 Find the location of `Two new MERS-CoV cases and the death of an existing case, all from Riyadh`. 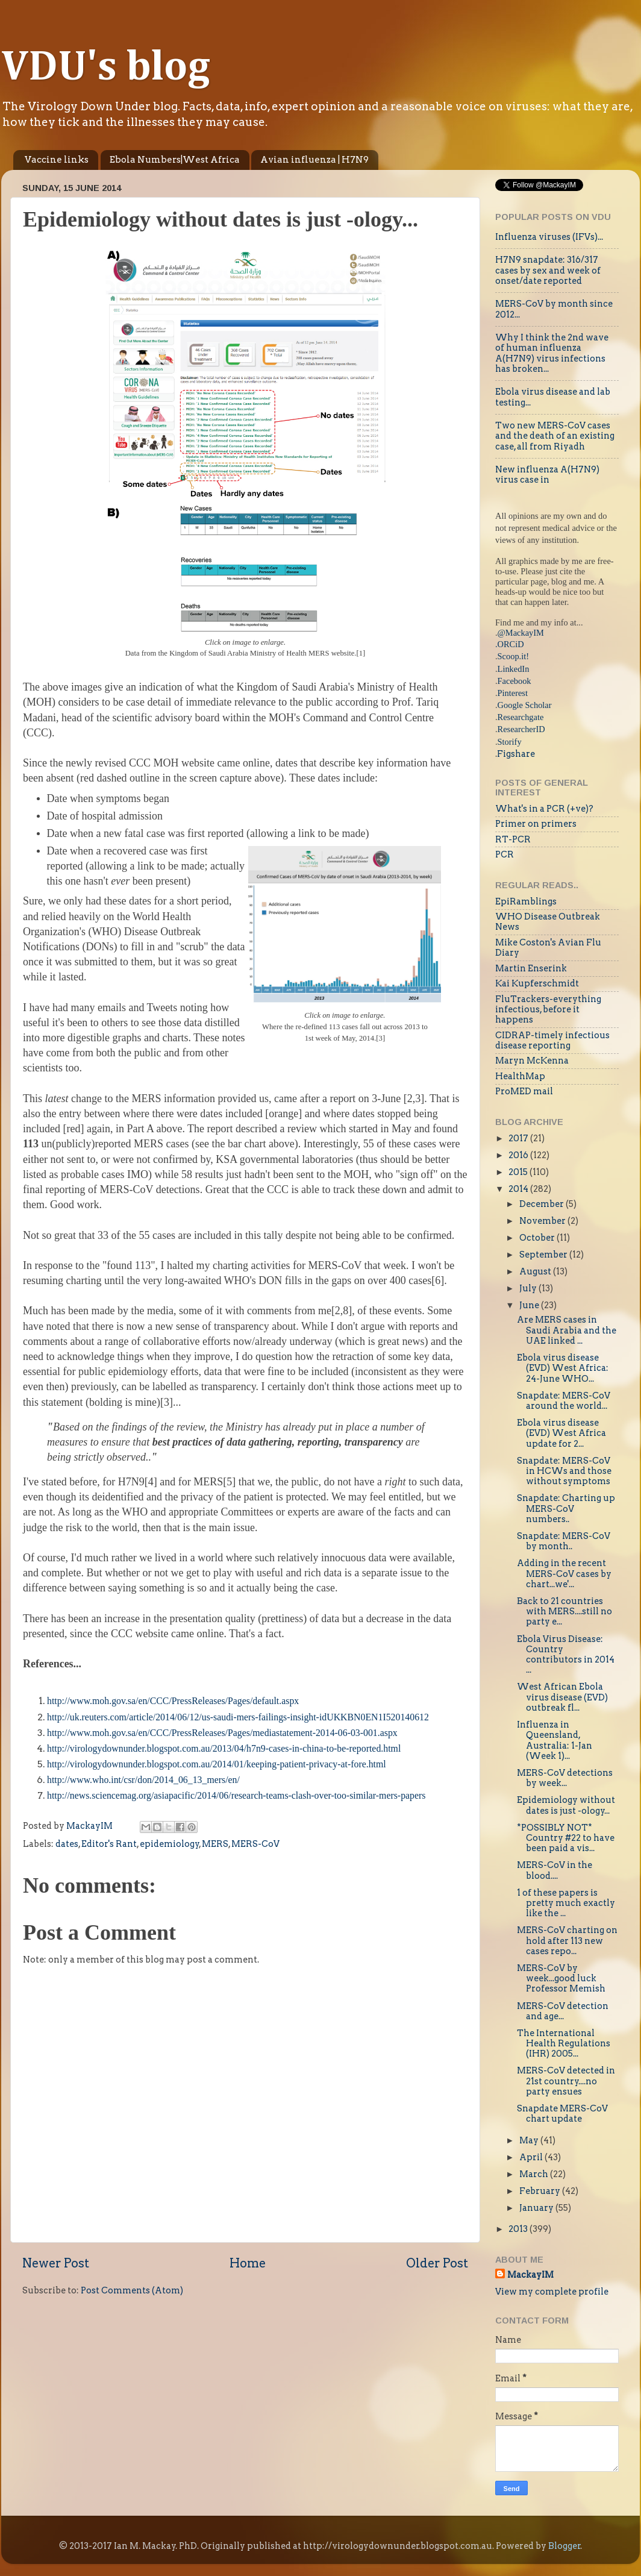

Two new MERS-CoV cases and the death of an existing case, all from Riyadh is located at coordinates (554, 436).